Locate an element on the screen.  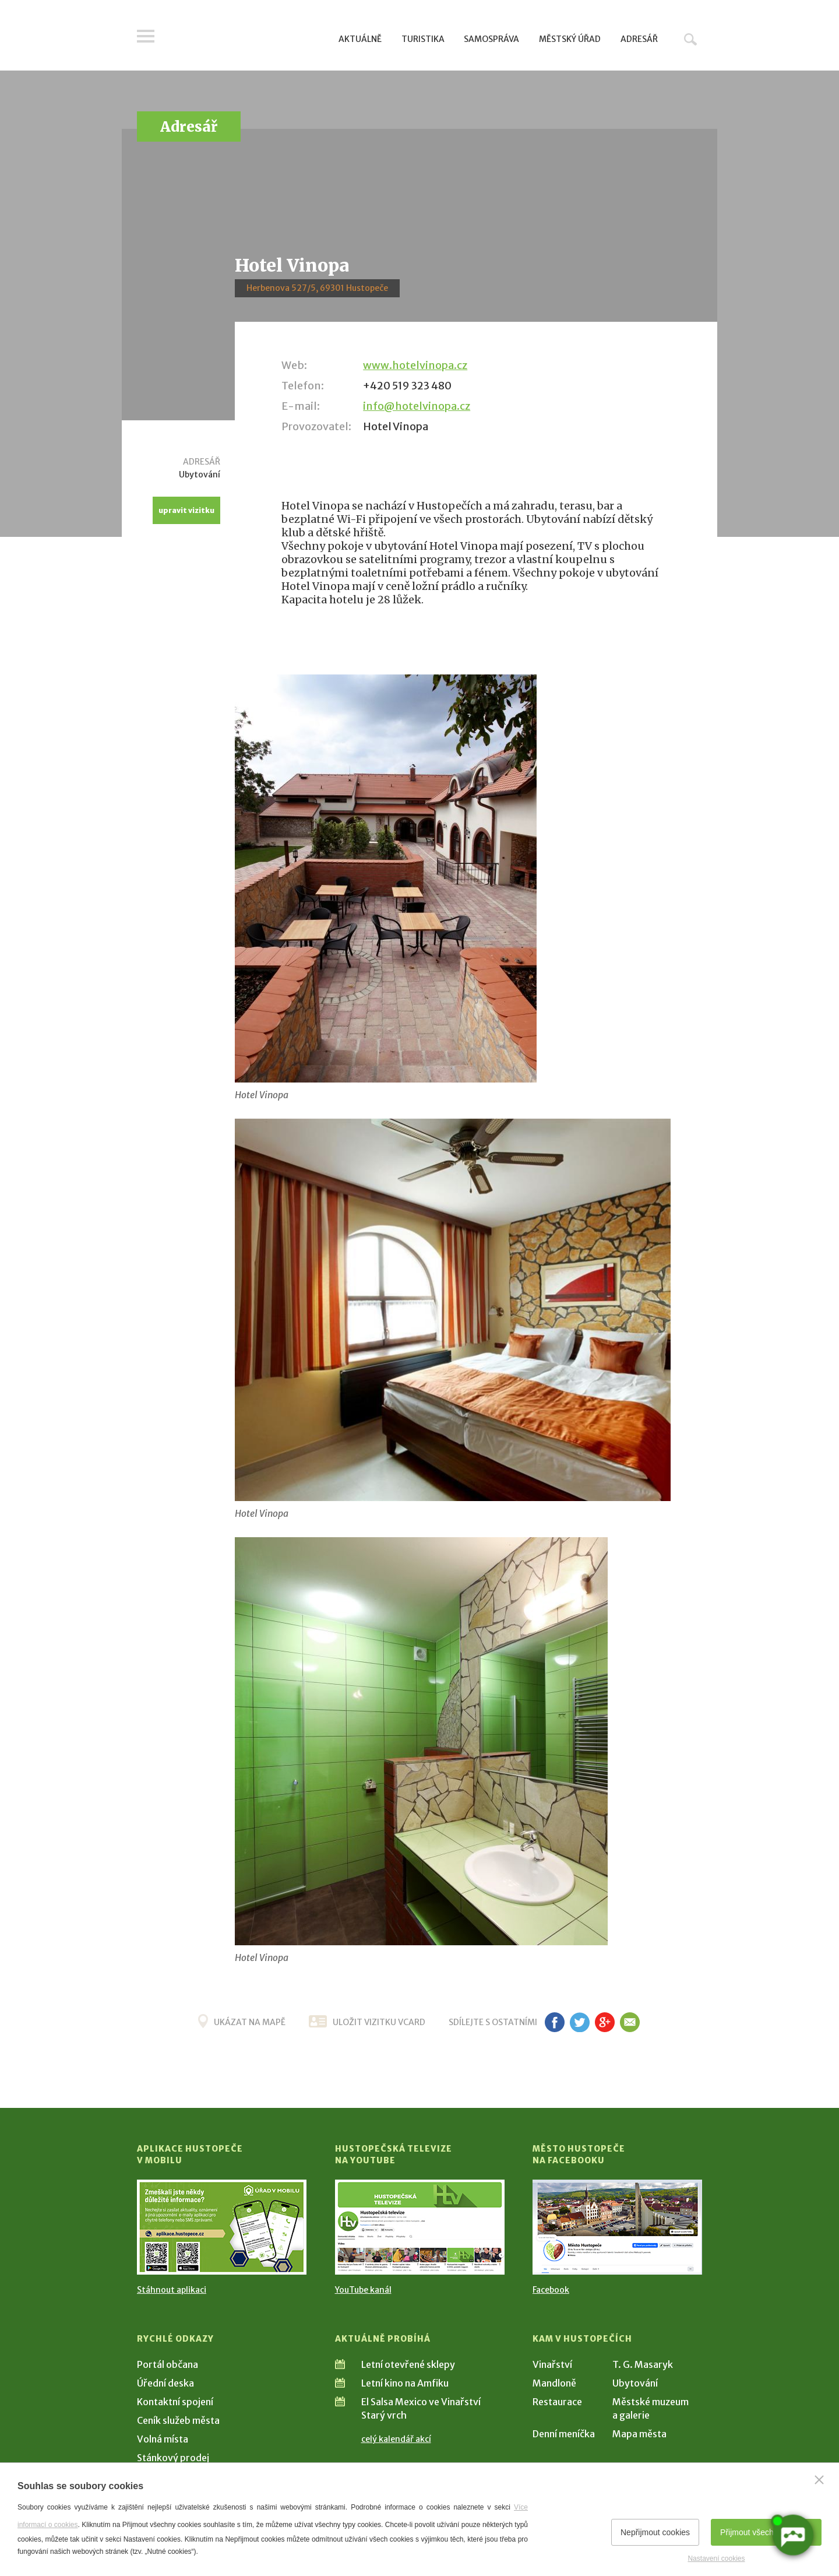
fb [Sdílet na Facebooku] is located at coordinates (554, 2022).